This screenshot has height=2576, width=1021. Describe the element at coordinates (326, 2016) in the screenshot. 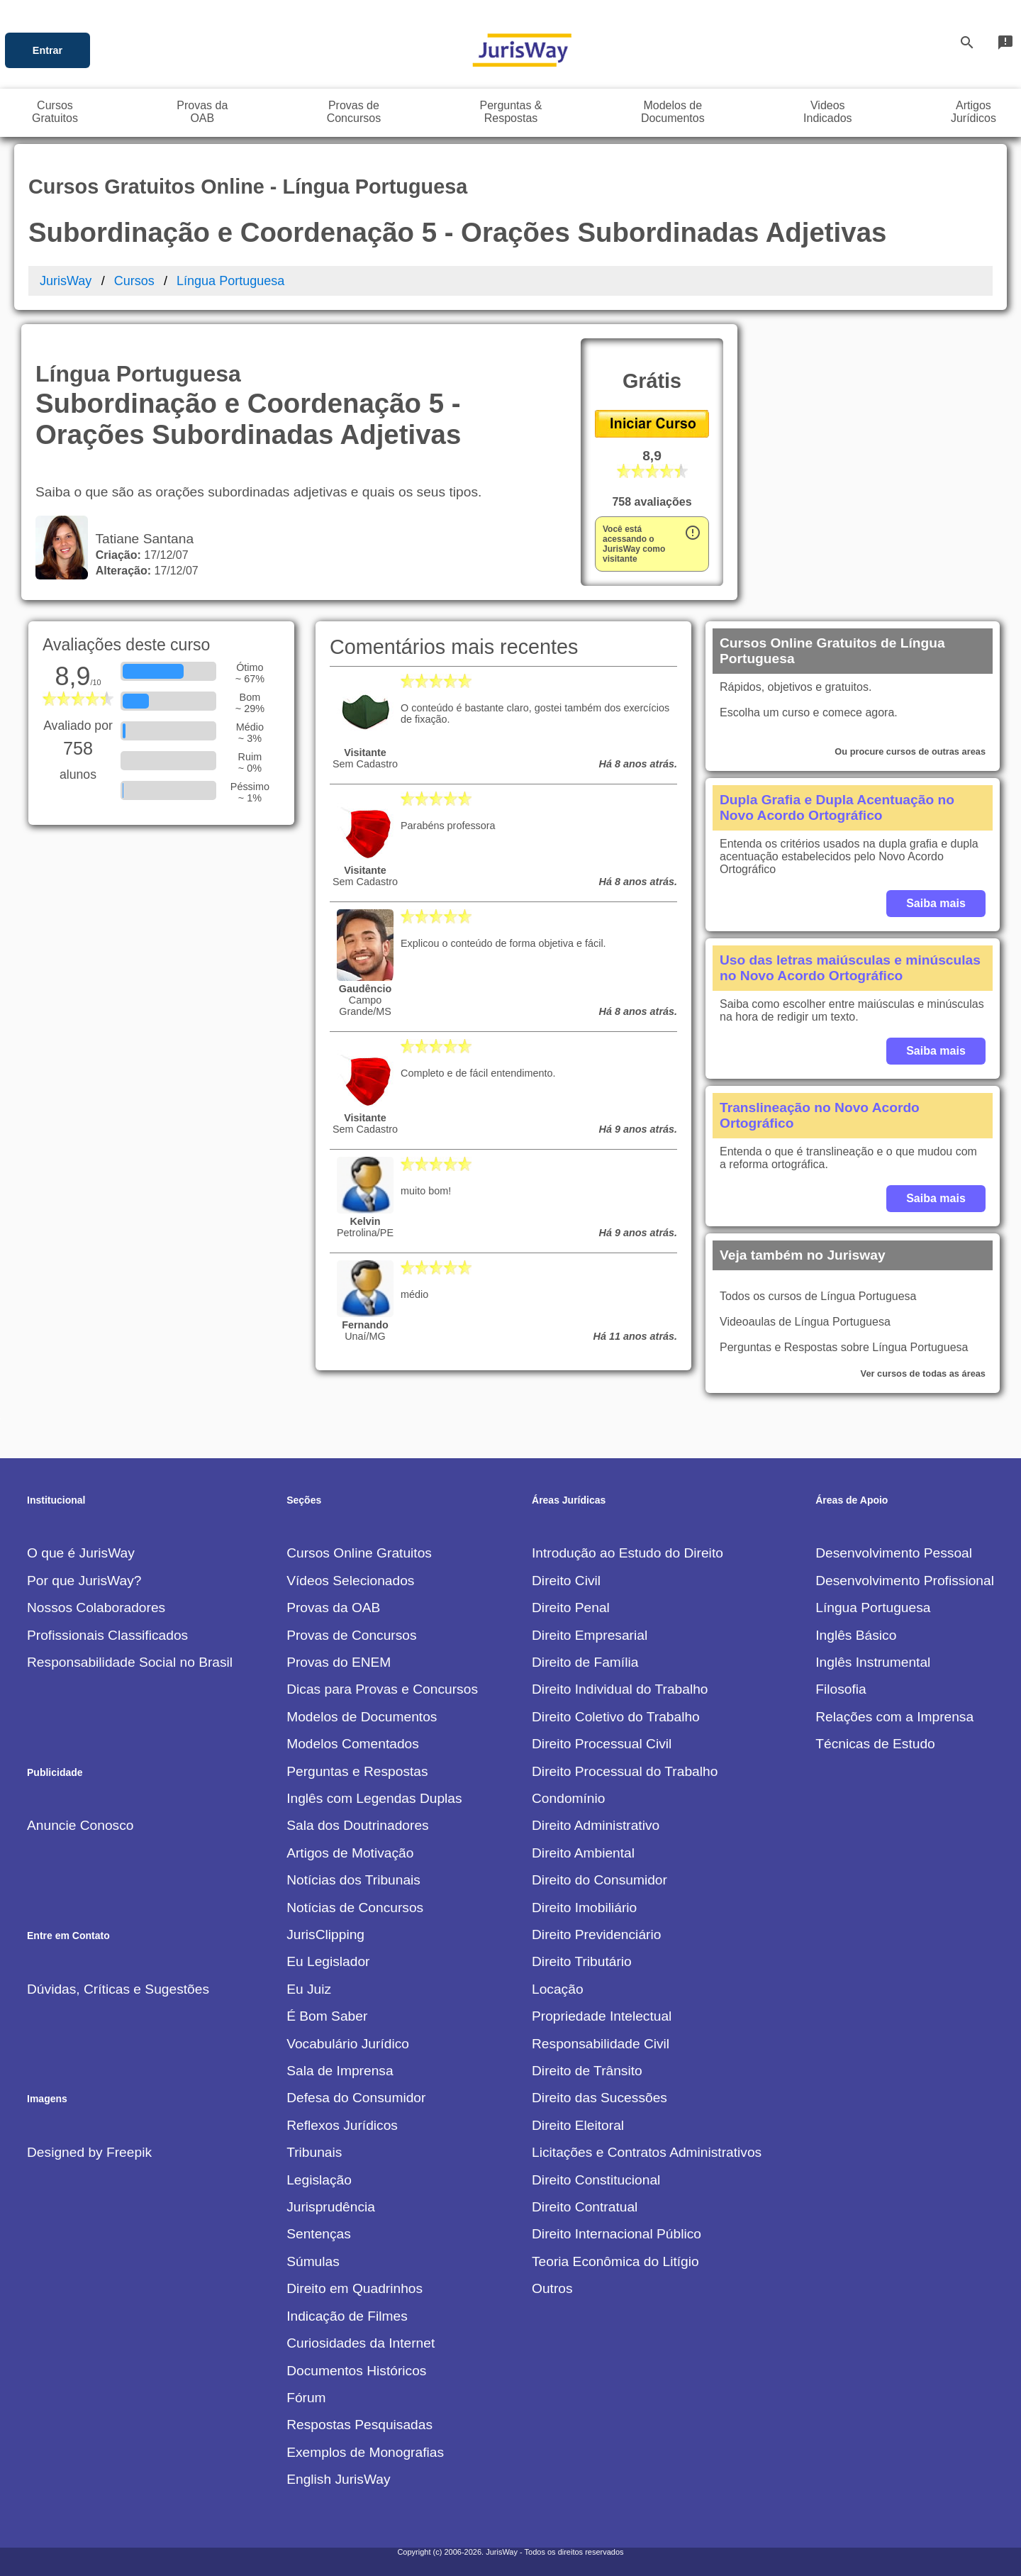

I see `É Bom Saber` at that location.